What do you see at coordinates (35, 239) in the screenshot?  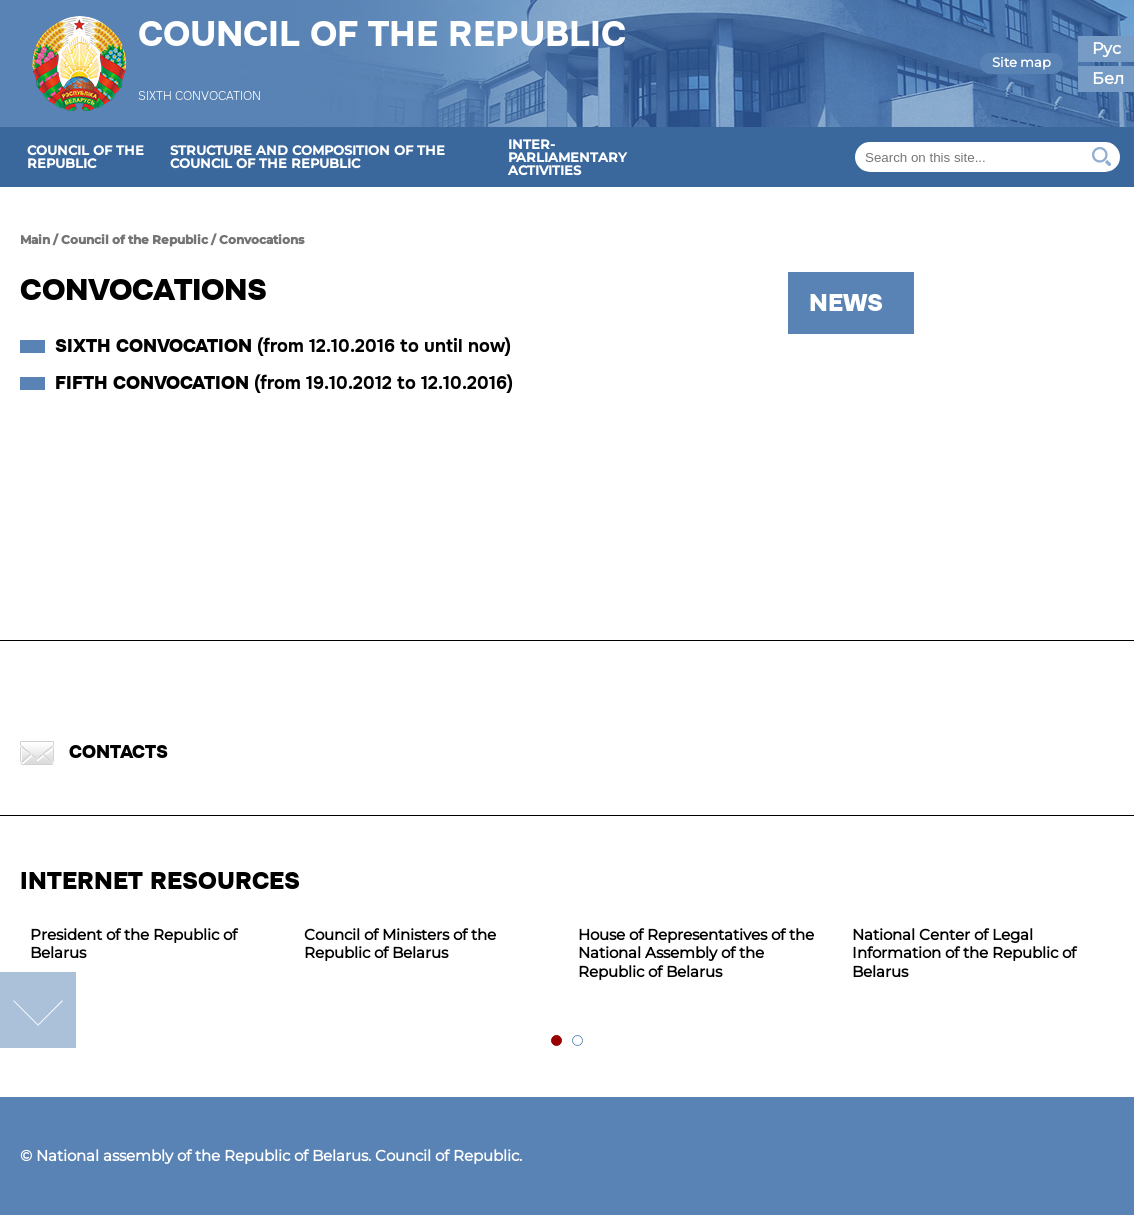 I see `Main` at bounding box center [35, 239].